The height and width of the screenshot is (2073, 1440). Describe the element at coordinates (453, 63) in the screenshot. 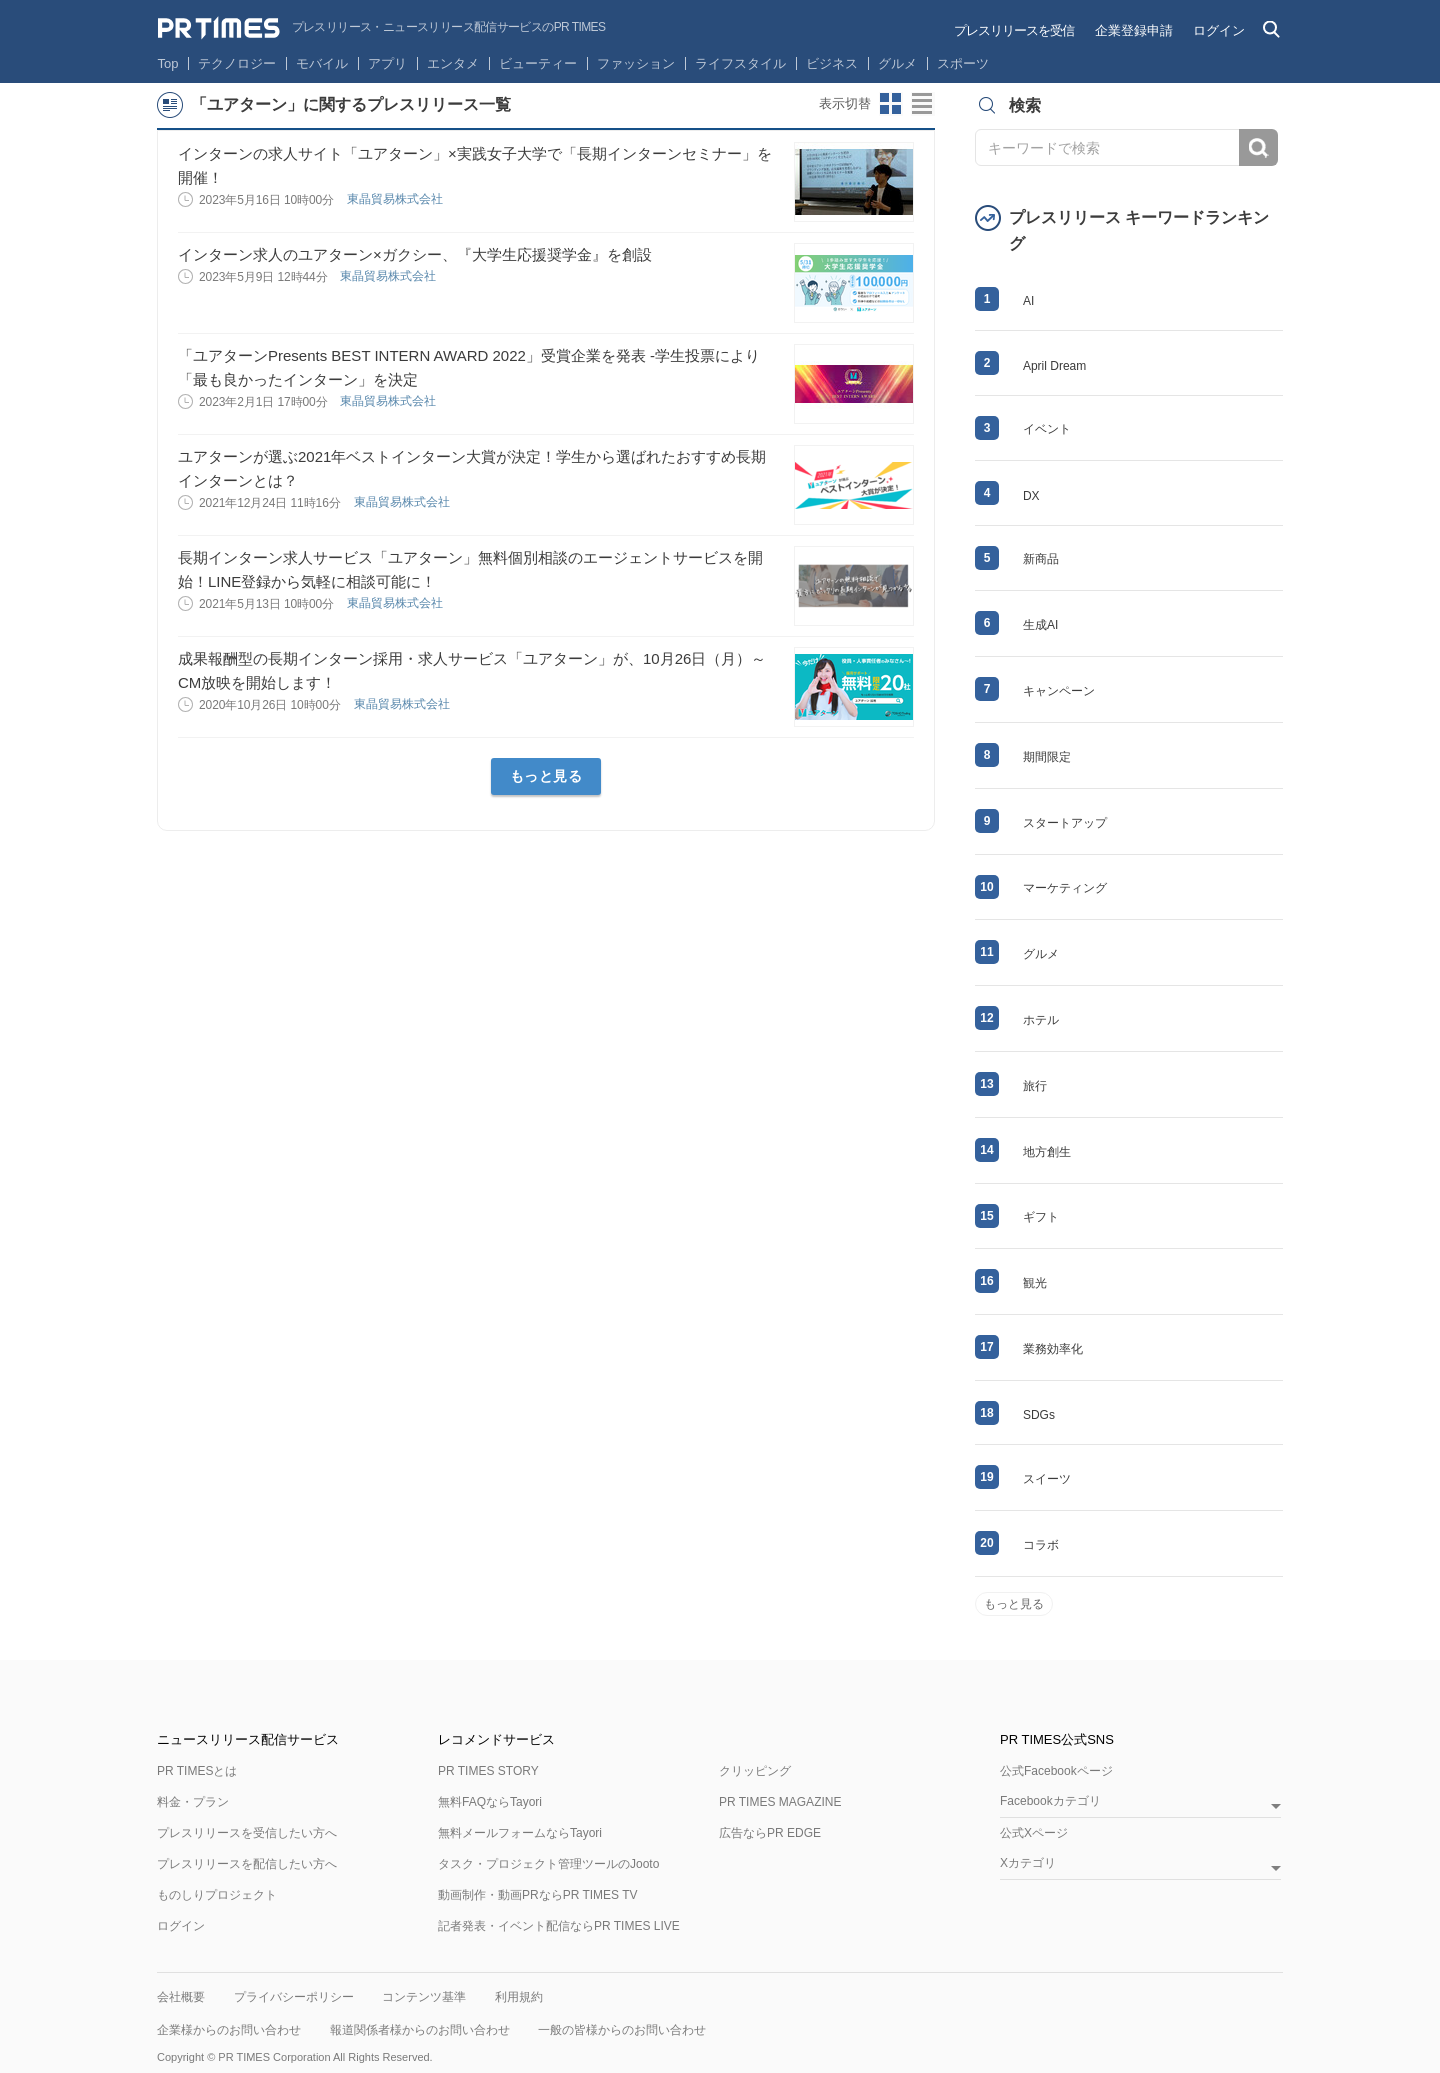

I see `エンタメ` at that location.